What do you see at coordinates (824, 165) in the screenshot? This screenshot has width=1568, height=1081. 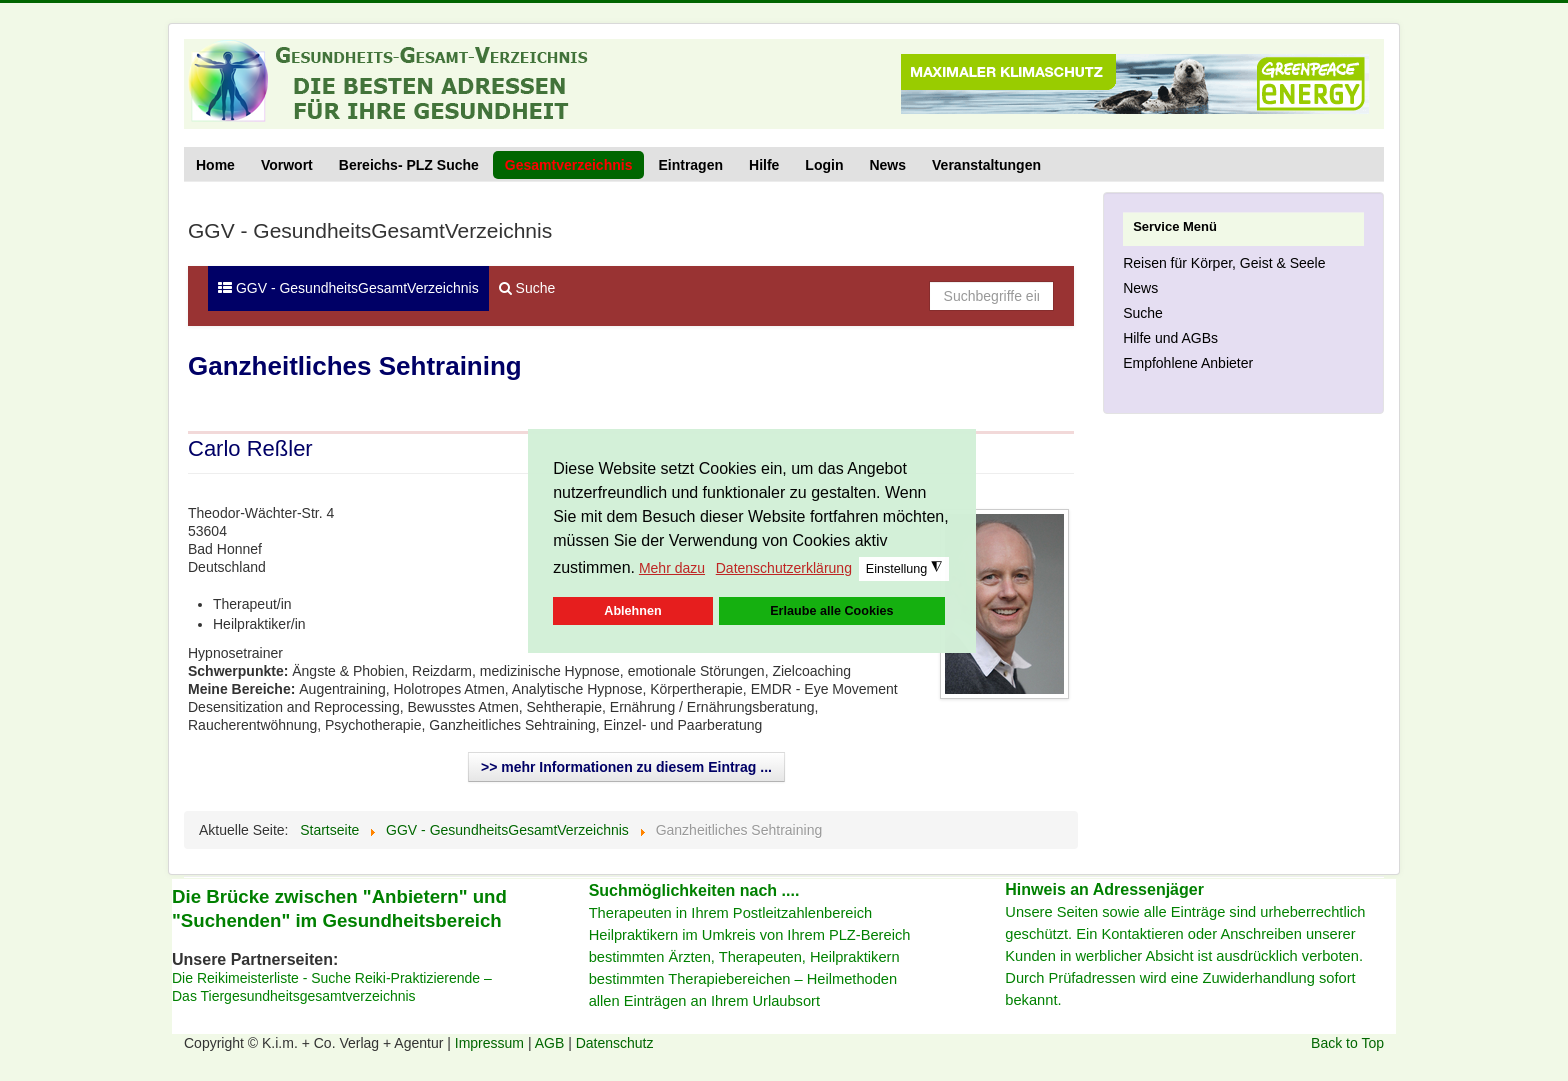 I see `Login` at bounding box center [824, 165].